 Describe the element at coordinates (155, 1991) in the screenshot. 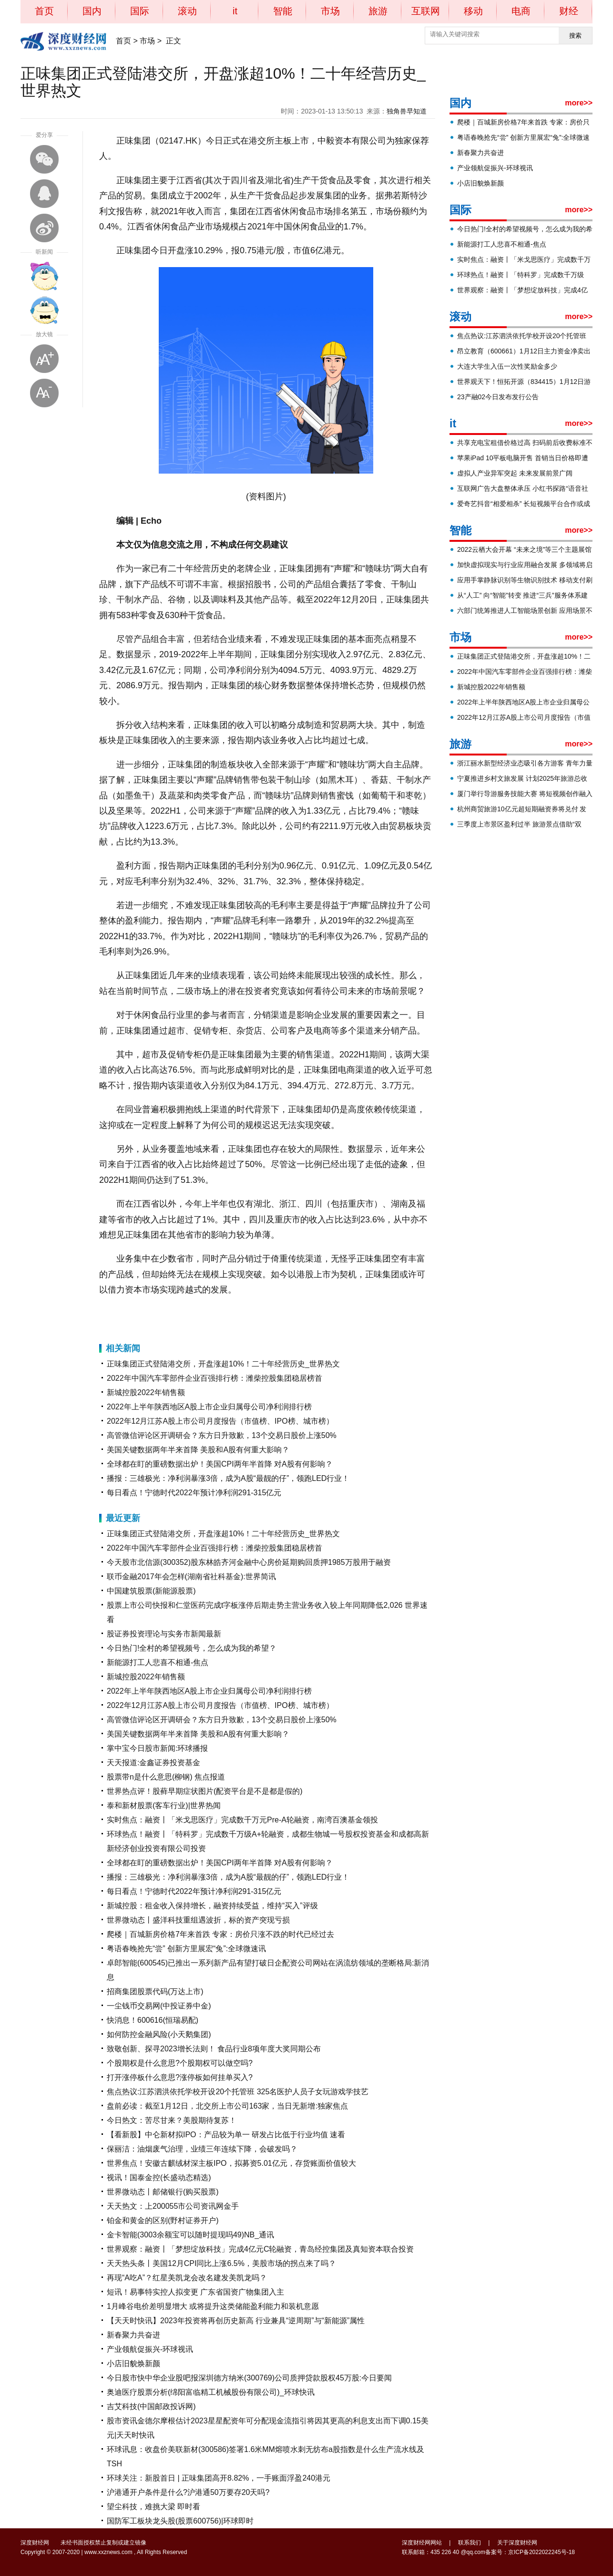

I see `招商集团股票代码(万达上市)` at that location.